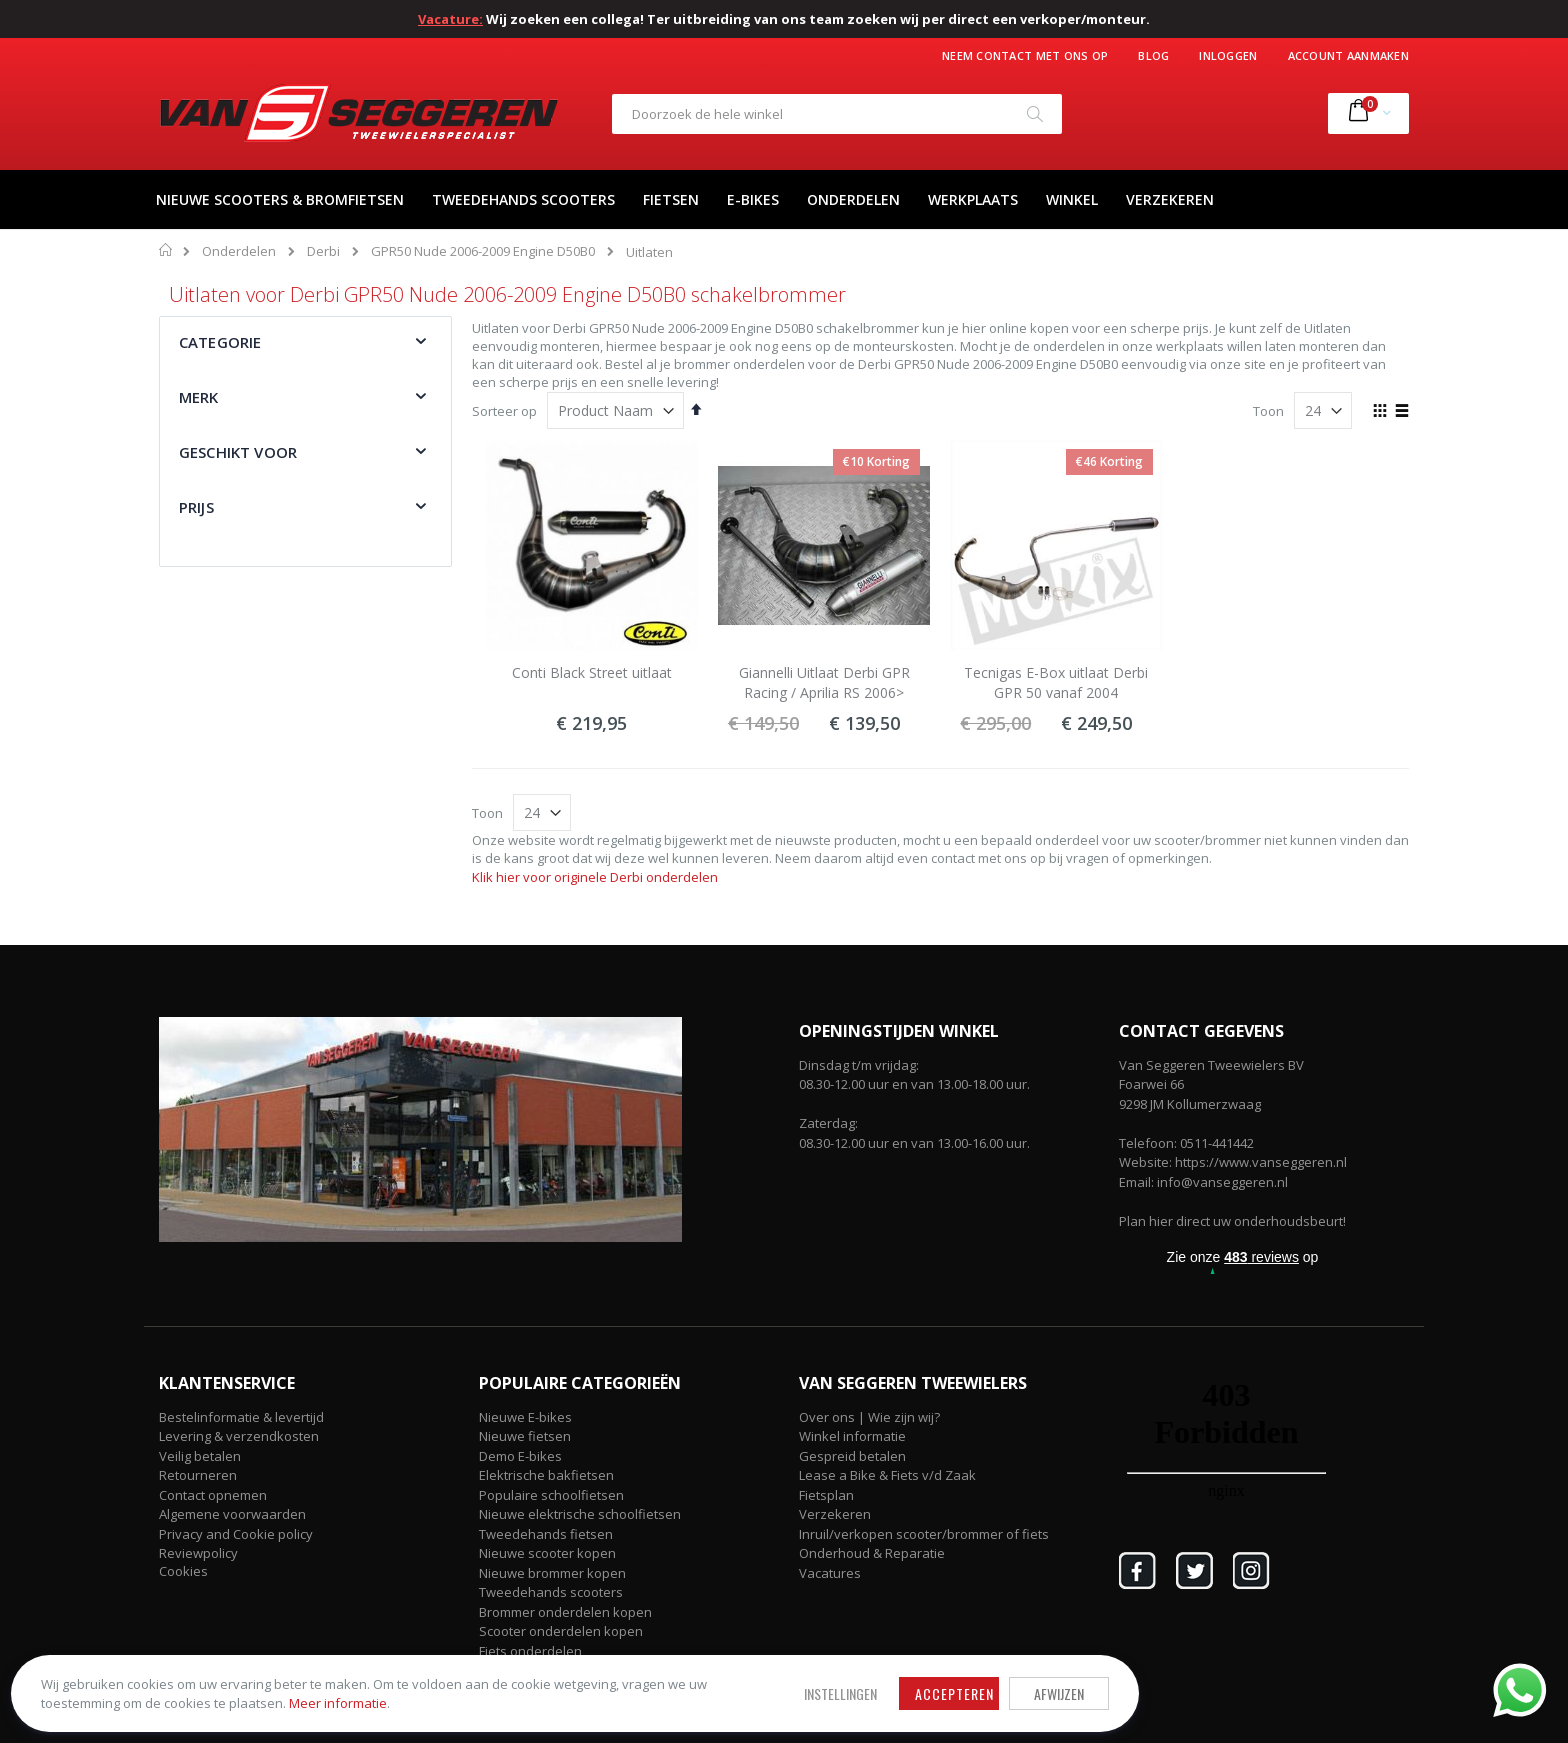 The image size is (1568, 1743). Describe the element at coordinates (565, 1612) in the screenshot. I see `Brommer onderdelen kopen` at that location.